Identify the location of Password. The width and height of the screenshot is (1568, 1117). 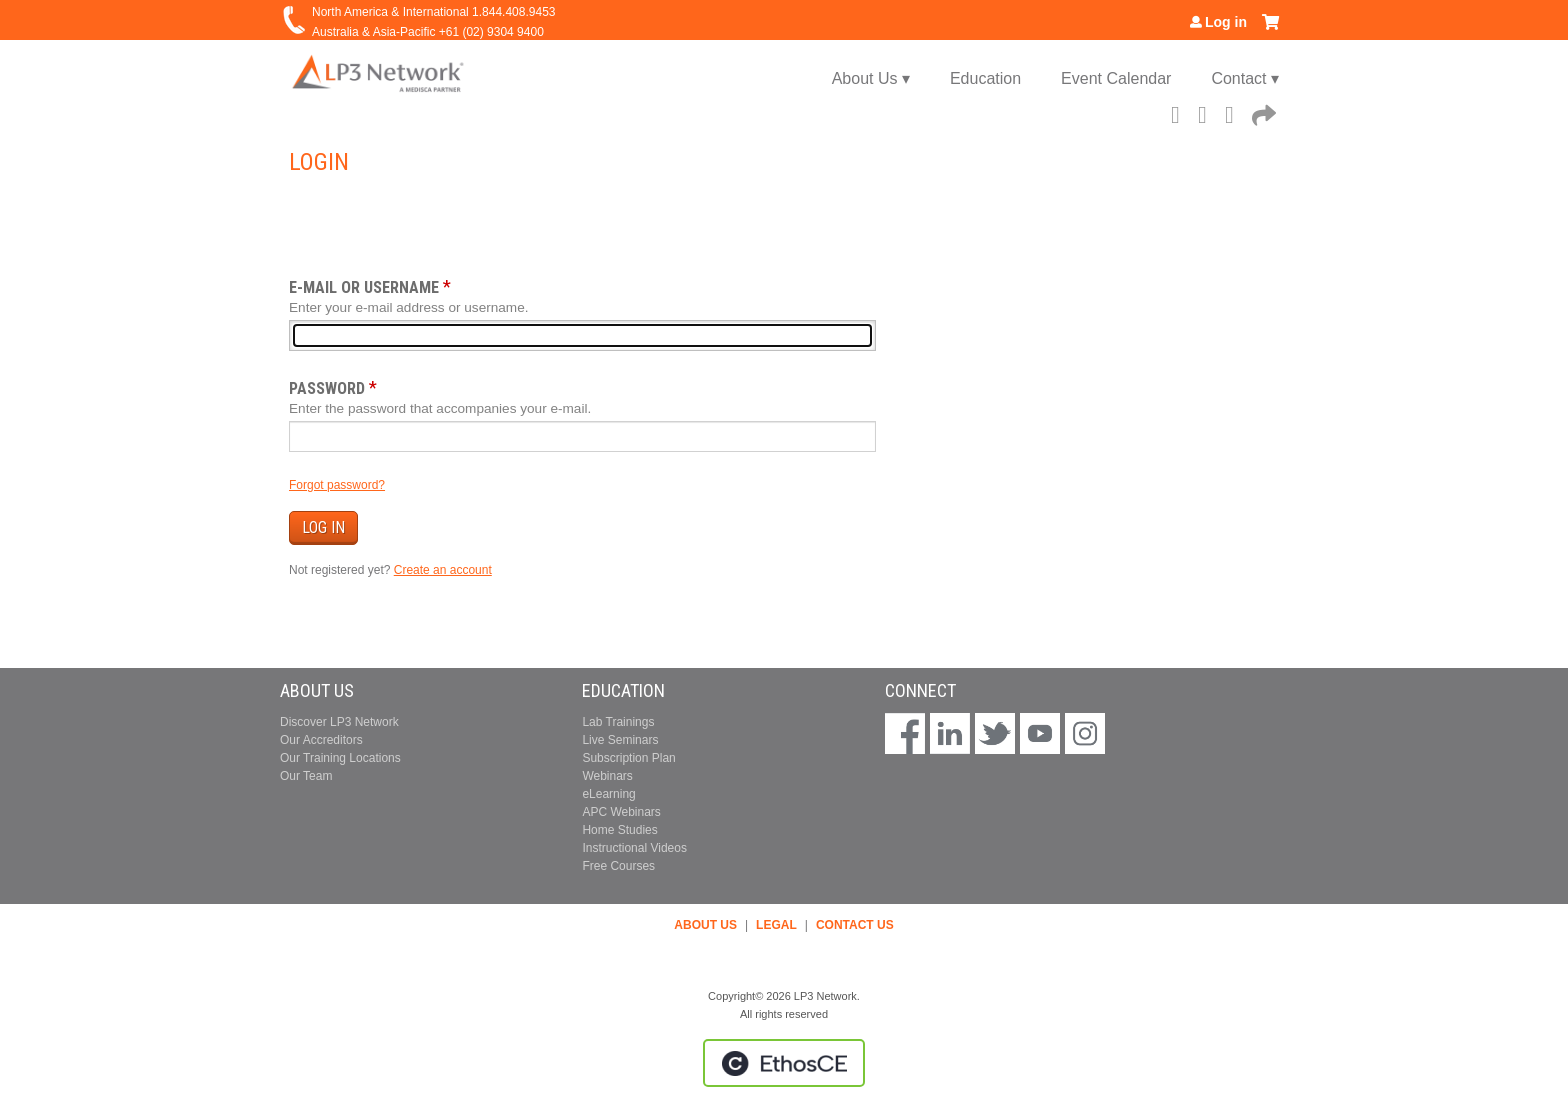
(327, 388).